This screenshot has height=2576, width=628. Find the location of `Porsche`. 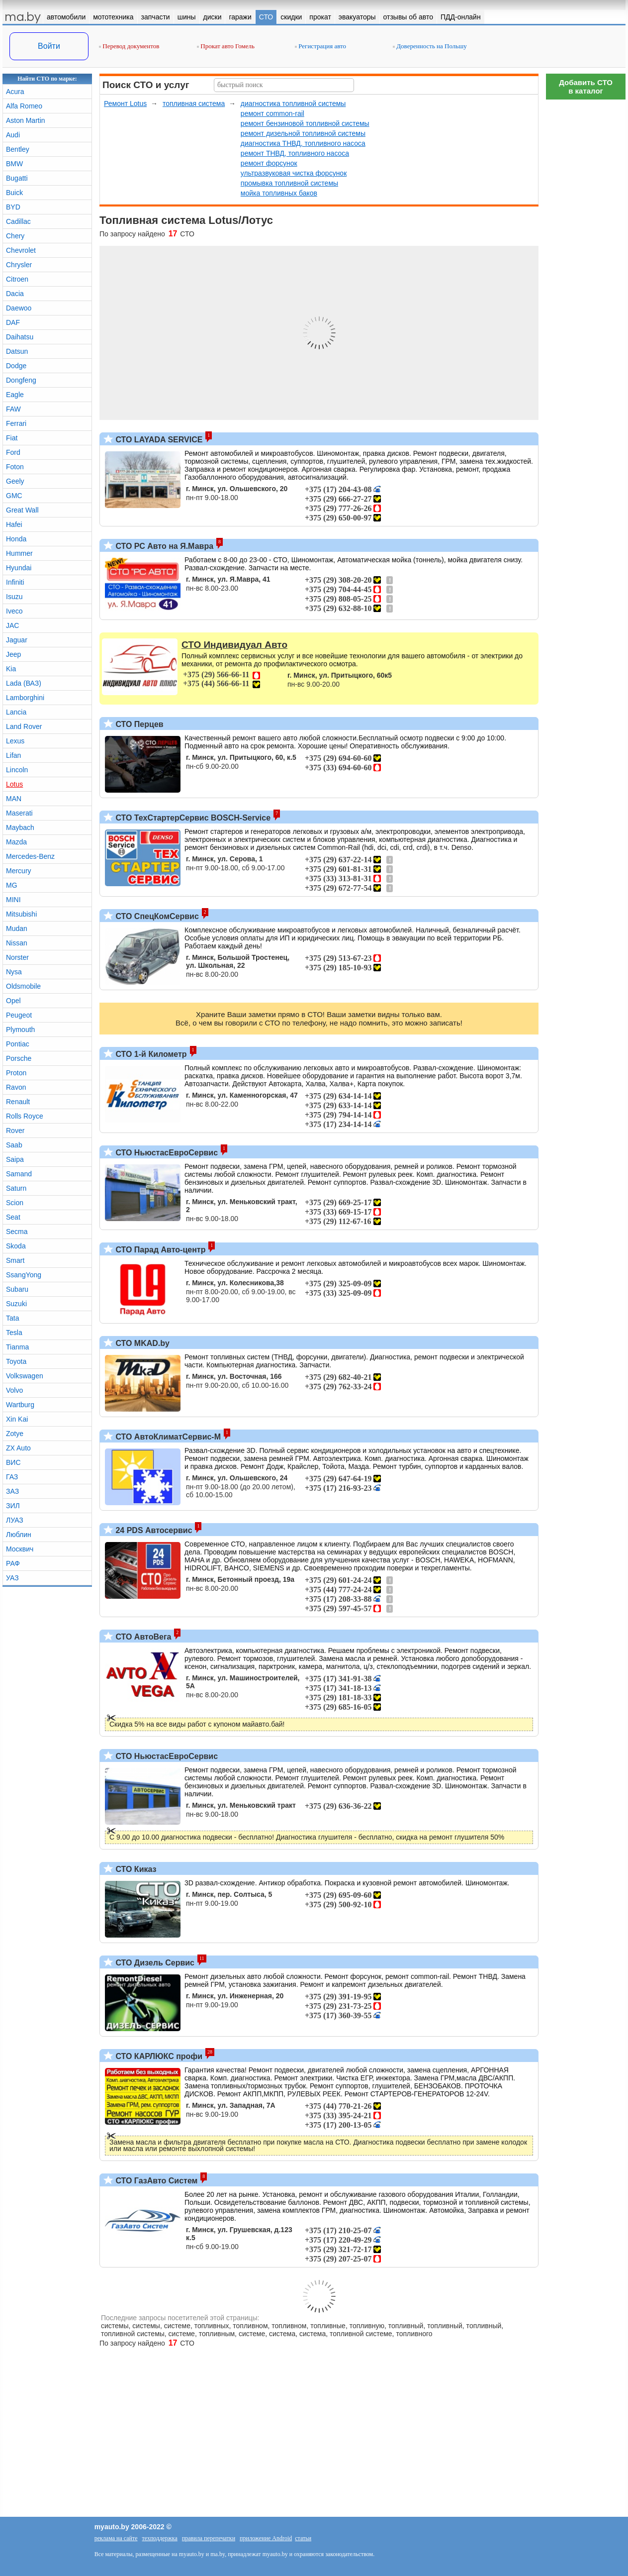

Porsche is located at coordinates (18, 1058).